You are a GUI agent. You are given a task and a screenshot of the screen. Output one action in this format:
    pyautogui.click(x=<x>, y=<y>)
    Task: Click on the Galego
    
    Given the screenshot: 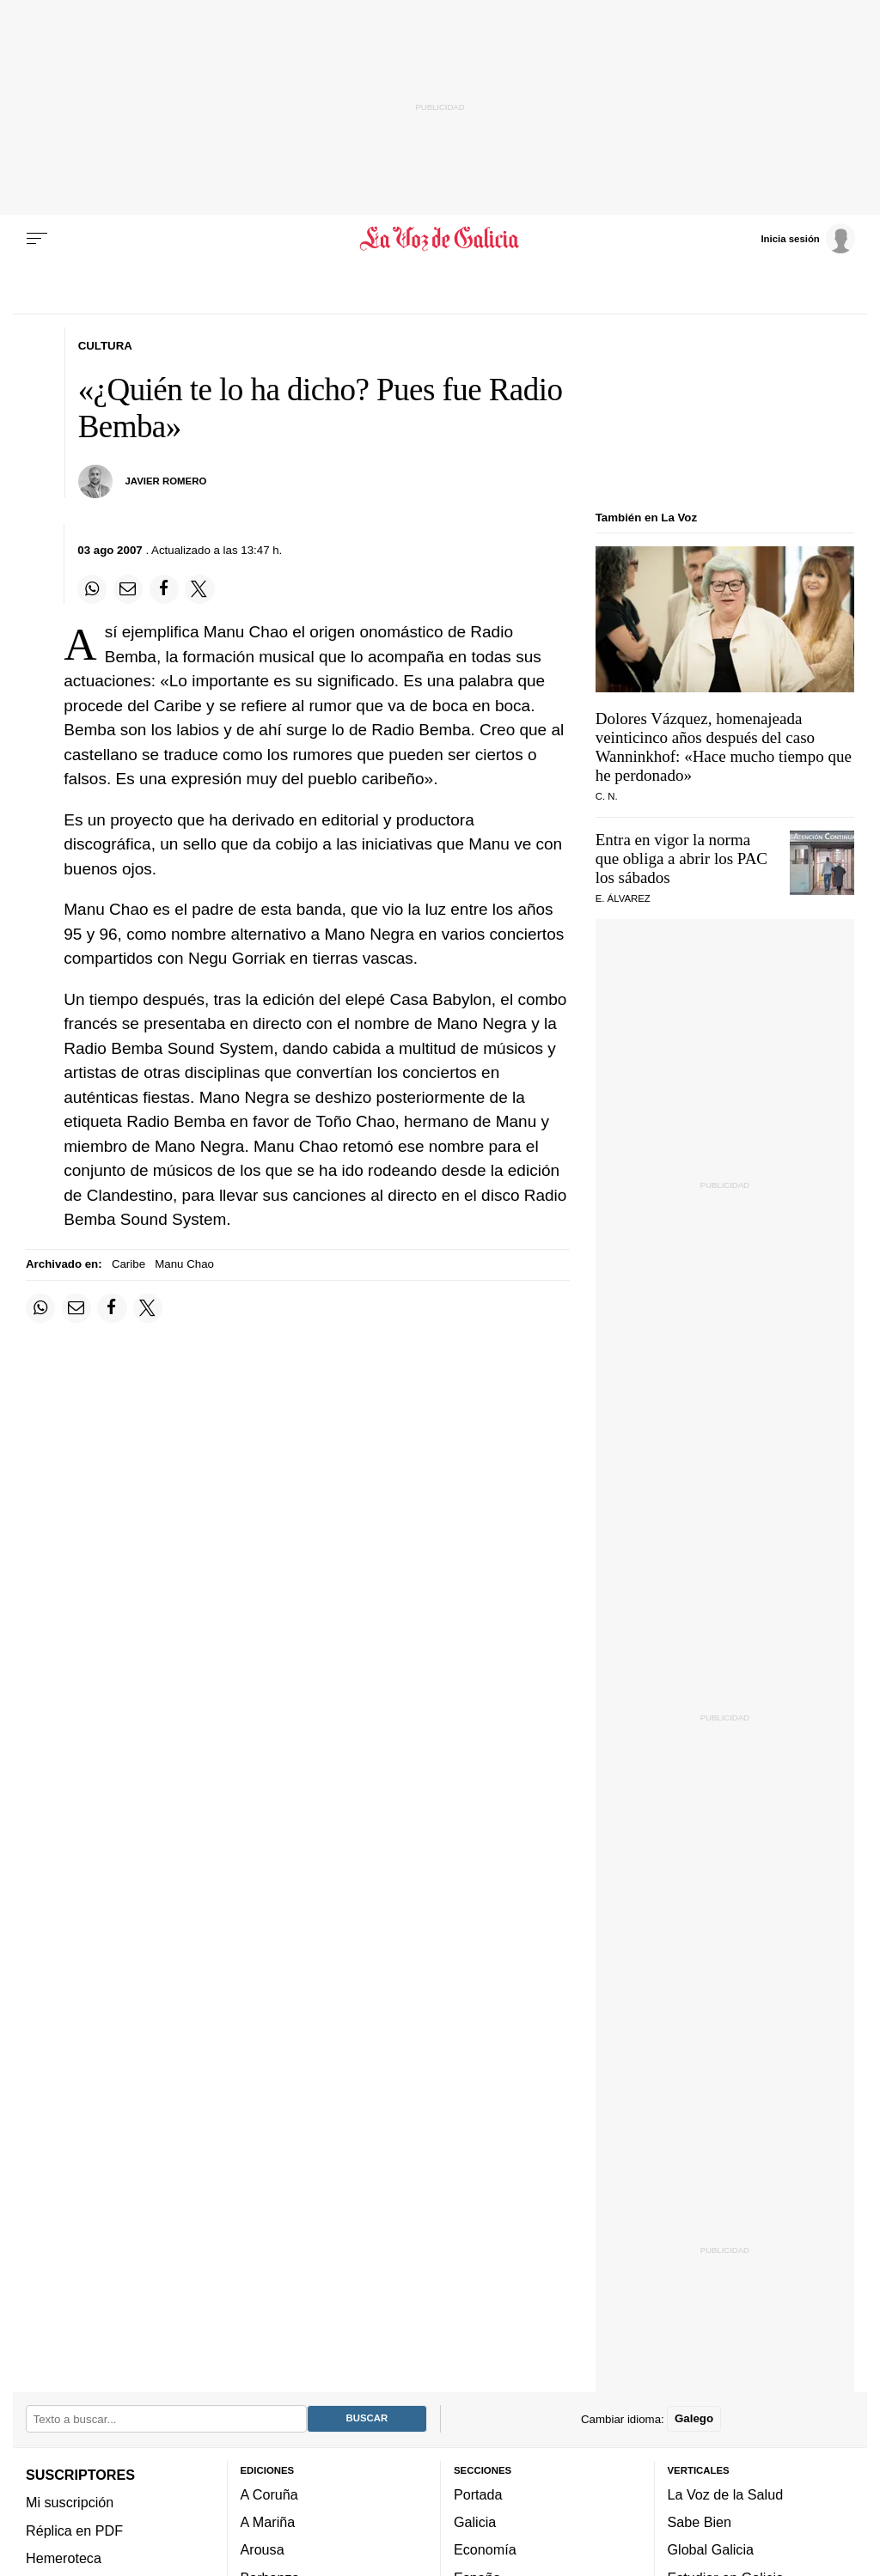 What is the action you would take?
    pyautogui.click(x=694, y=2418)
    